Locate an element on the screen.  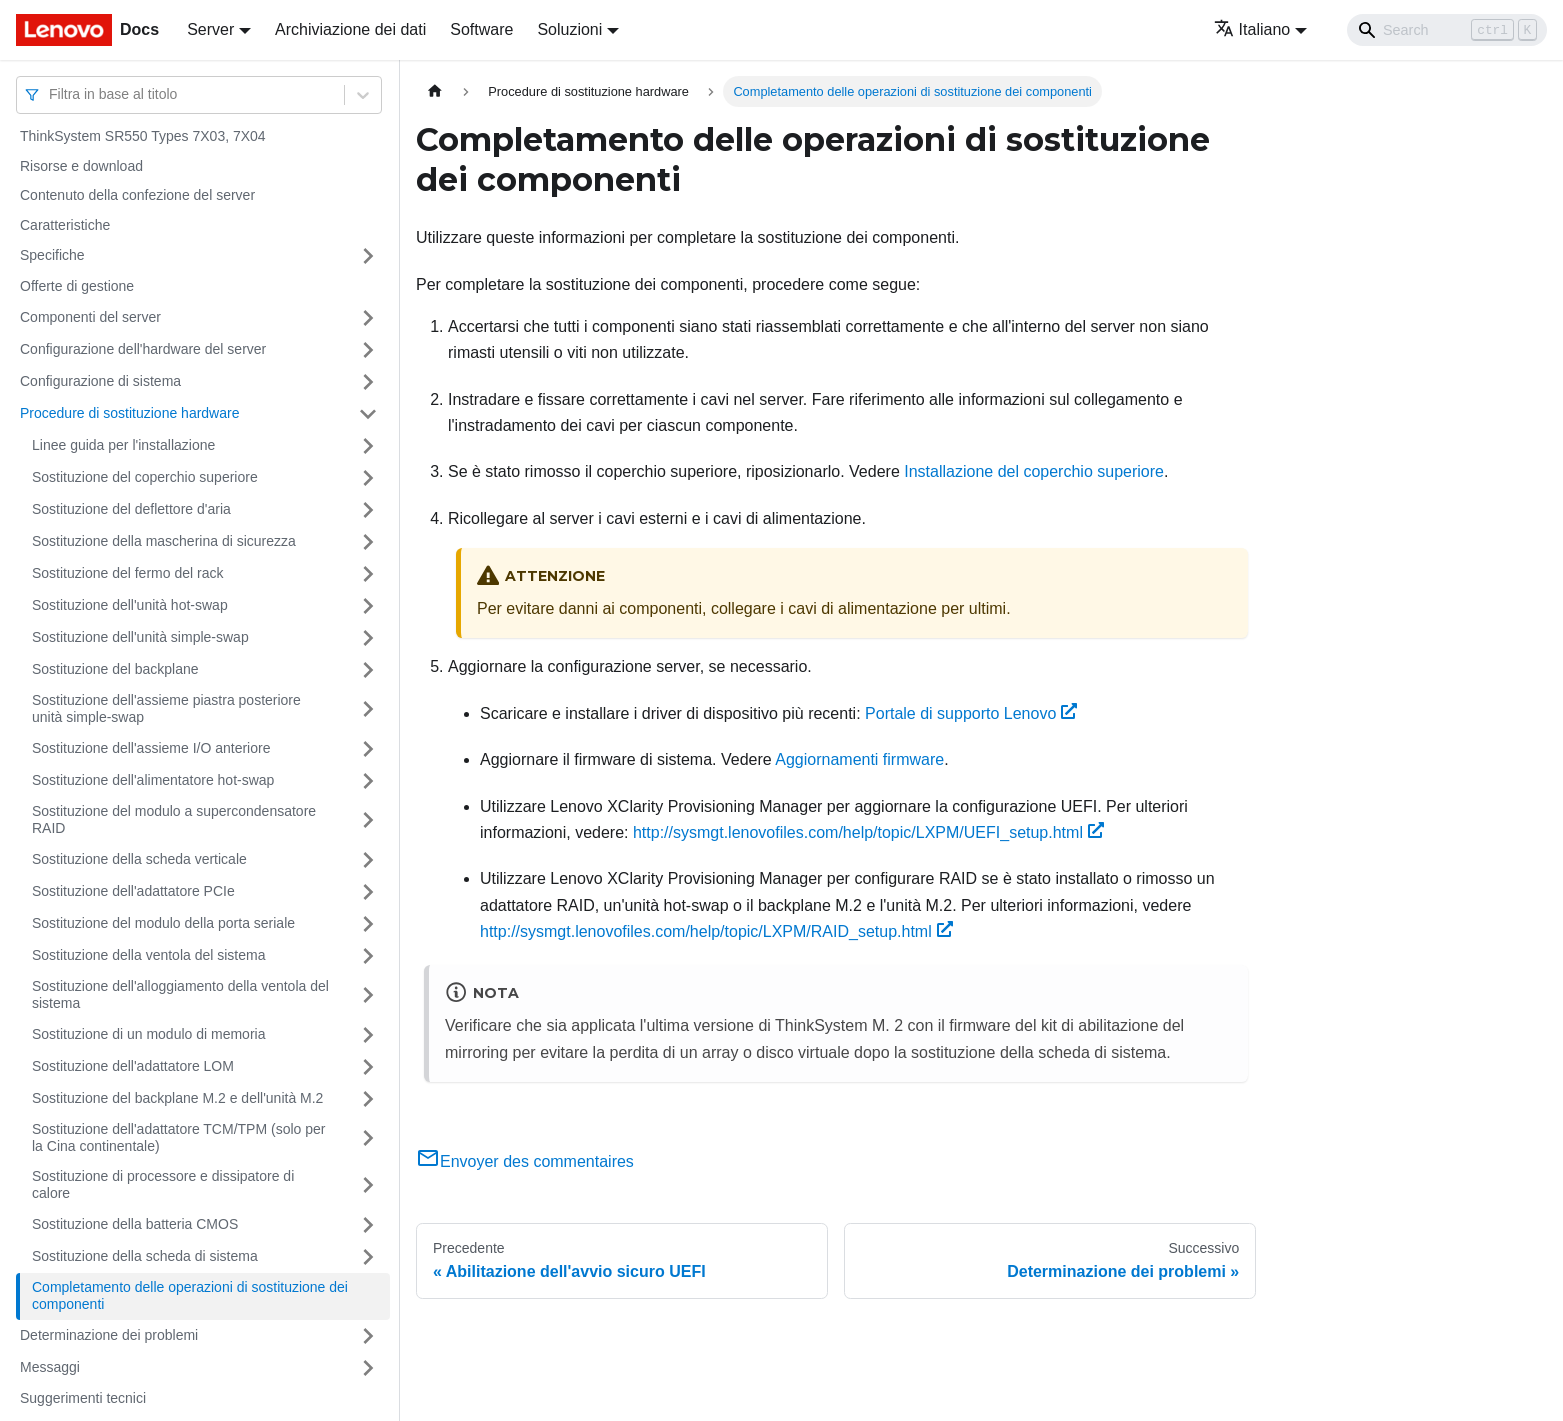
Sostituzione del backplane M.2 e dell'unità M.2 is located at coordinates (177, 1098).